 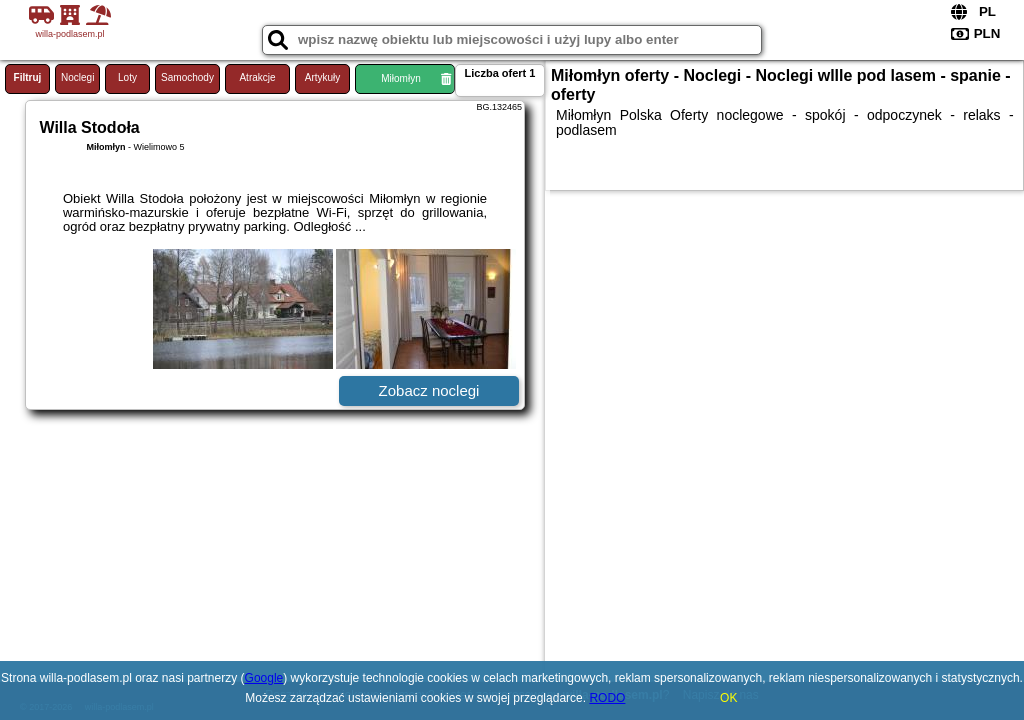 I want to click on Google, so click(x=264, y=678).